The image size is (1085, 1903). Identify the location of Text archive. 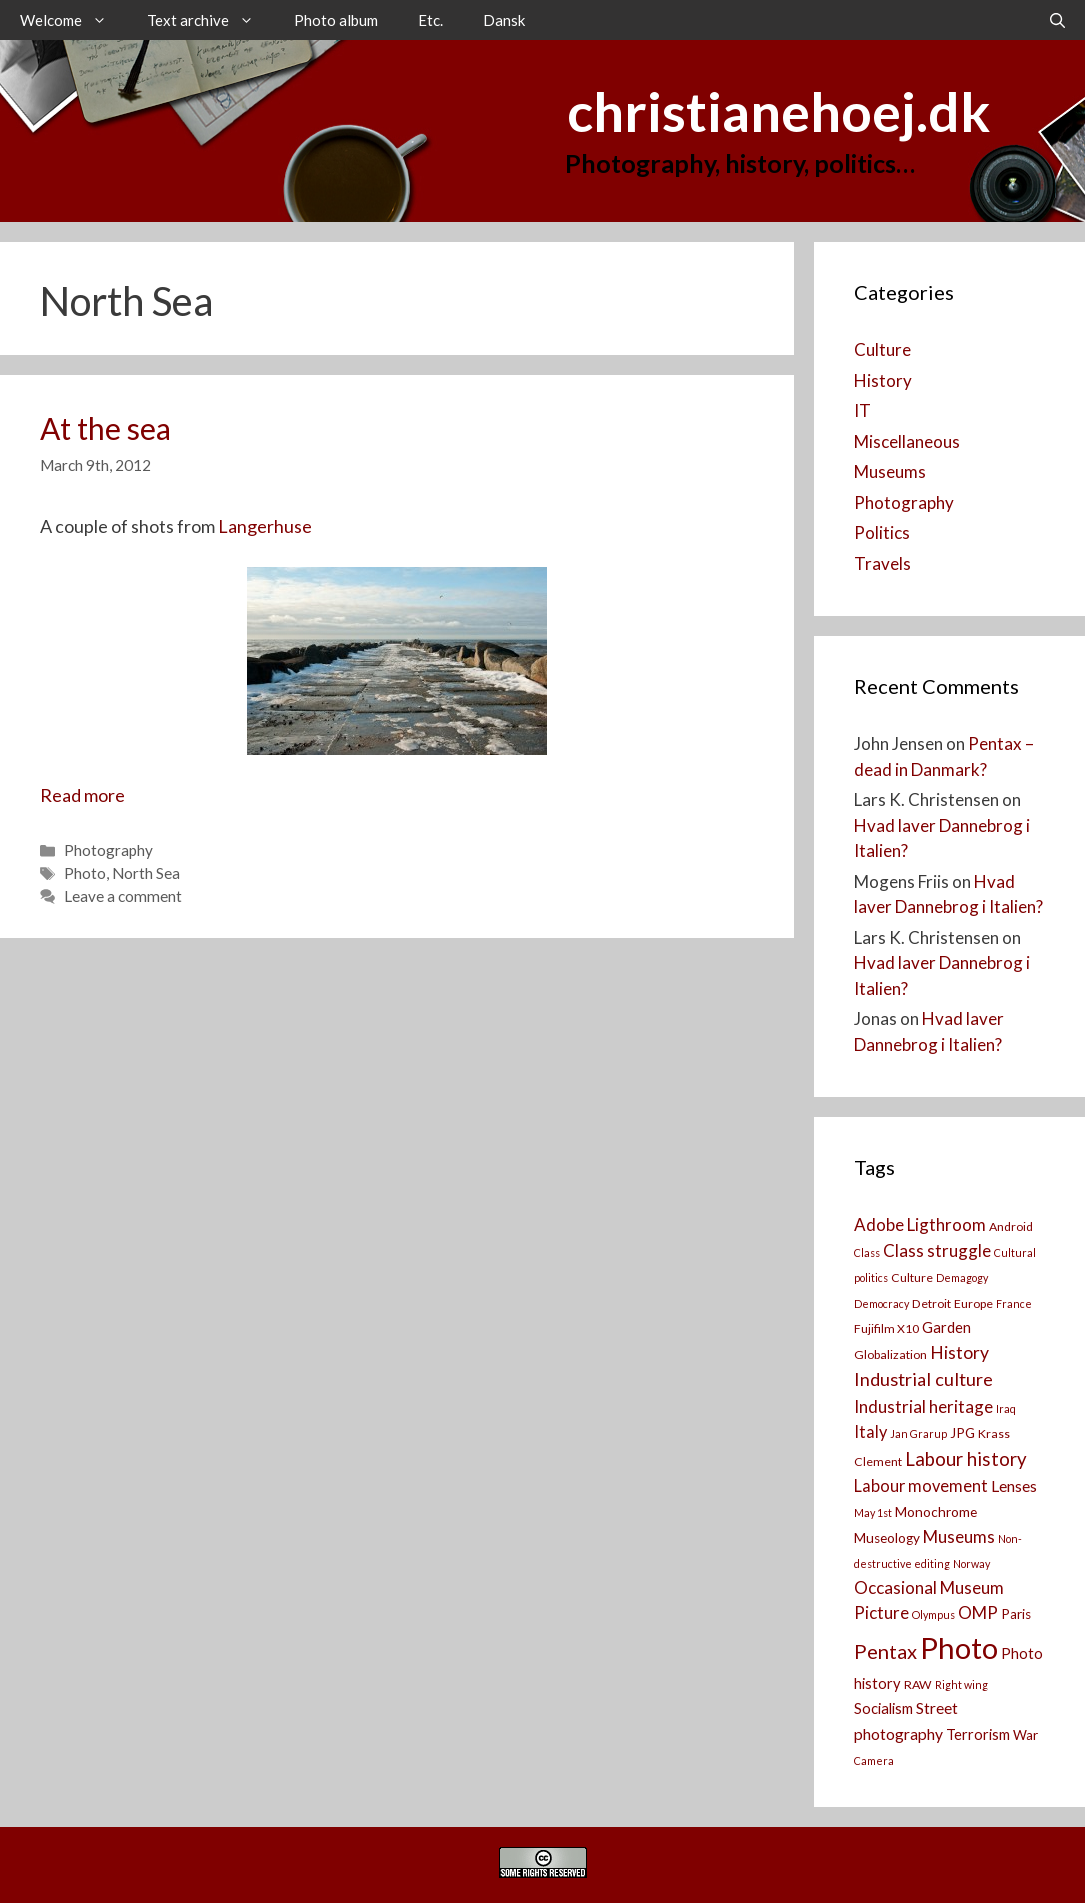
(210, 20).